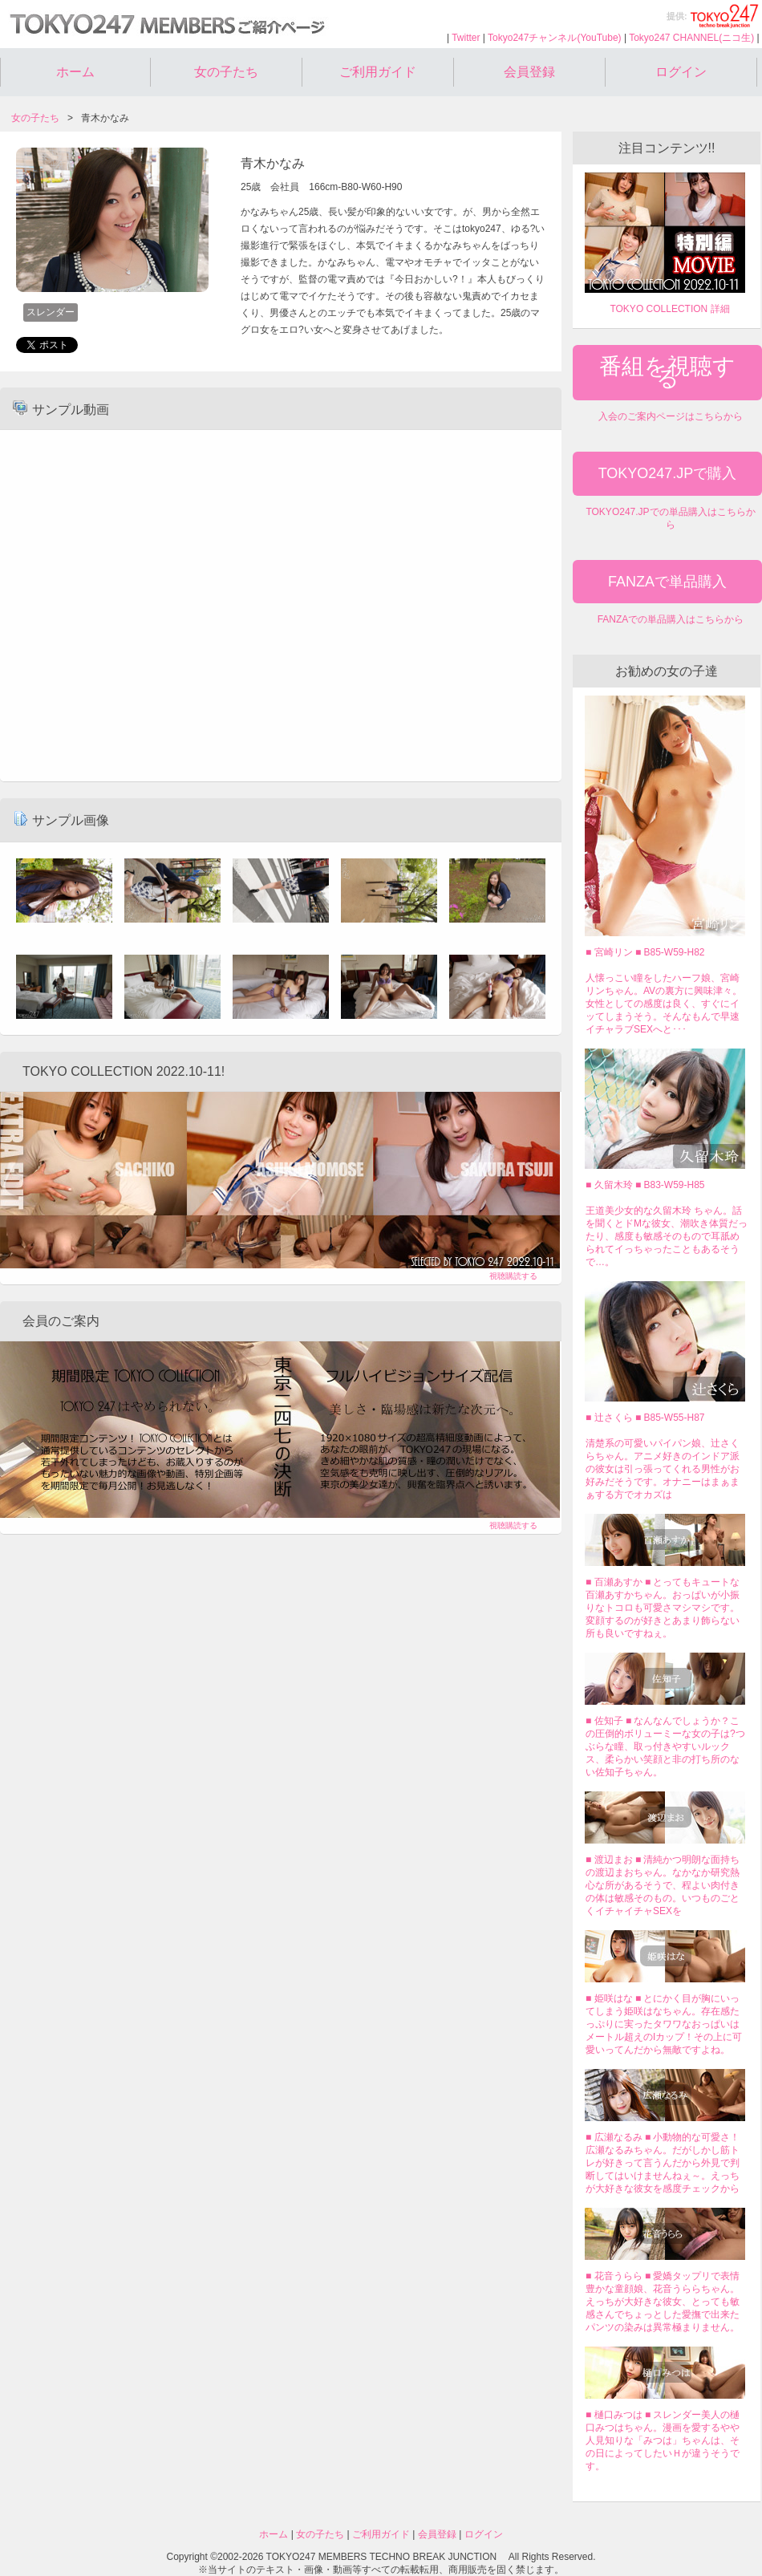 The image size is (762, 2576). I want to click on Twitter, so click(466, 37).